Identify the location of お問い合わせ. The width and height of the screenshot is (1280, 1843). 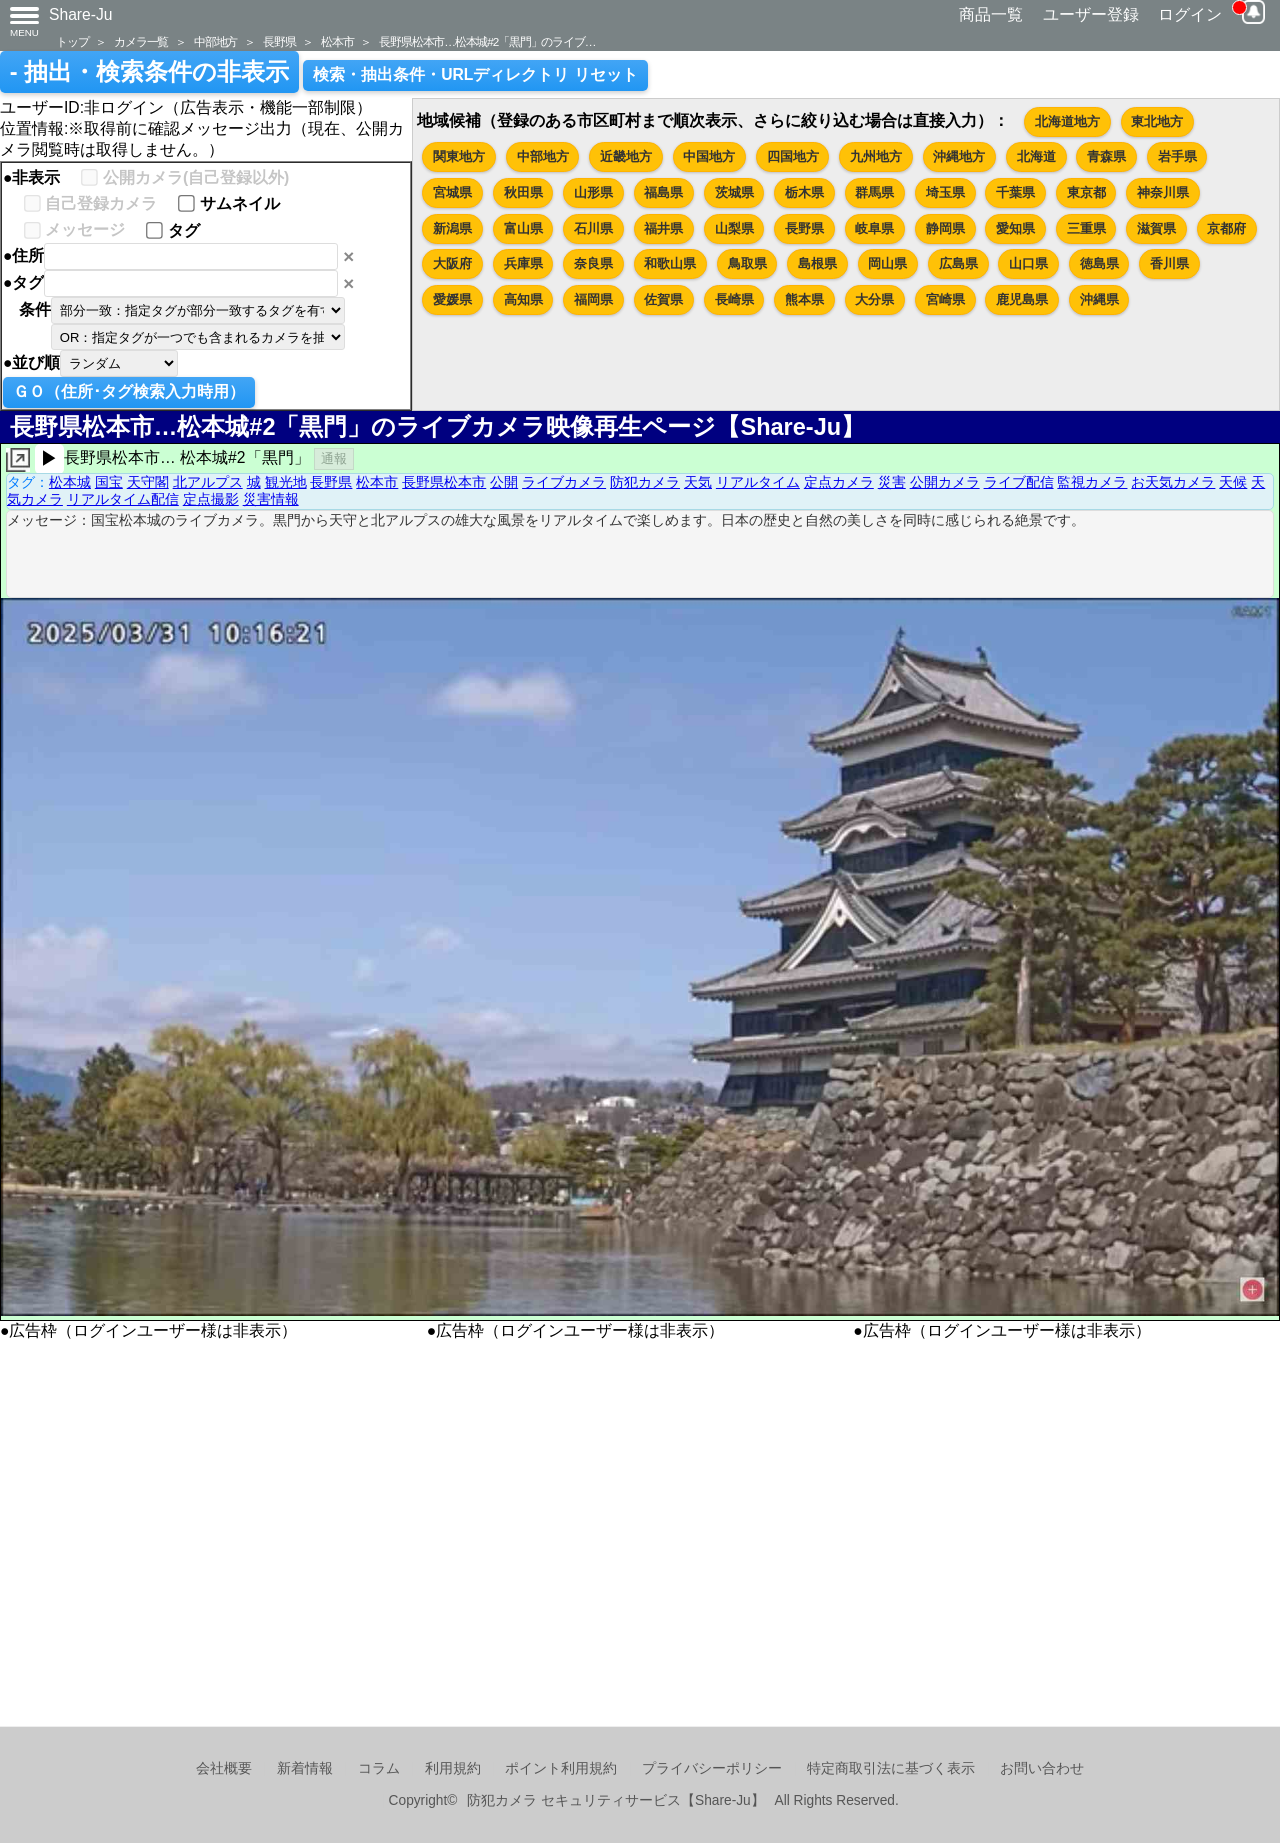
(1042, 1768).